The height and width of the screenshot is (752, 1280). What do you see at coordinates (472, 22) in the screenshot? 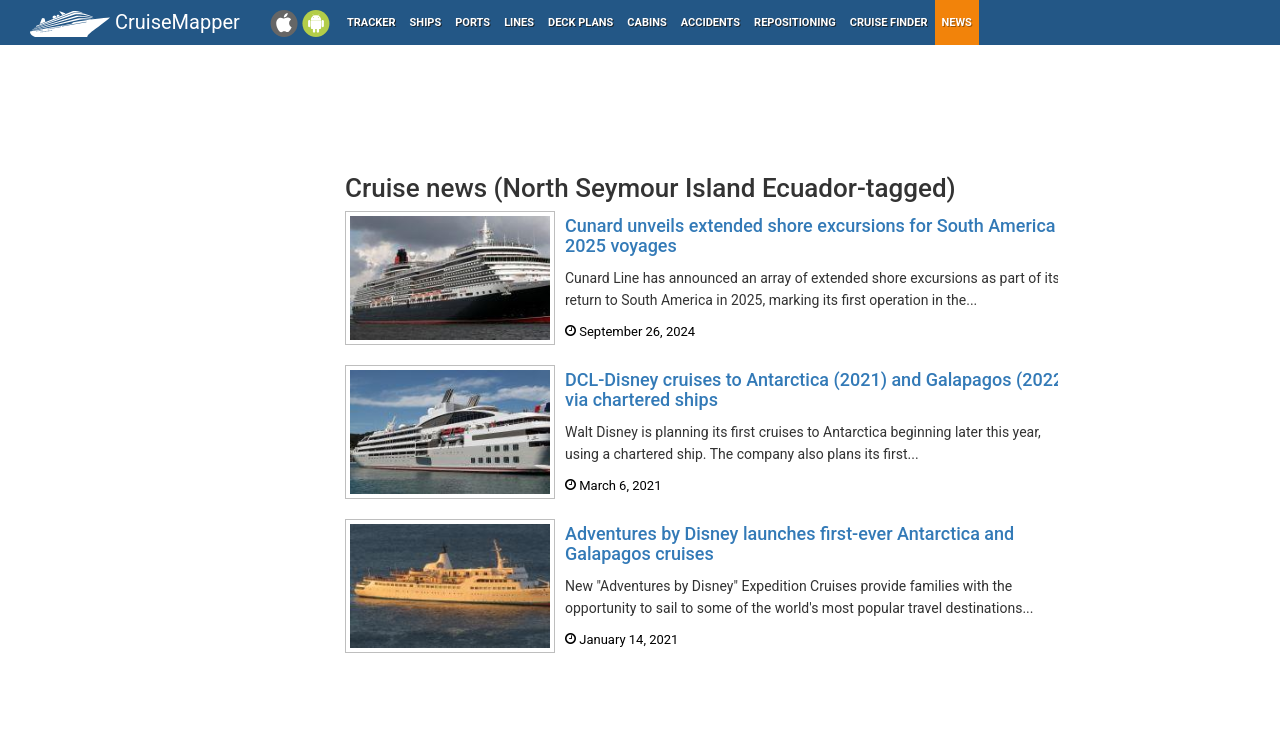
I see `Ports` at bounding box center [472, 22].